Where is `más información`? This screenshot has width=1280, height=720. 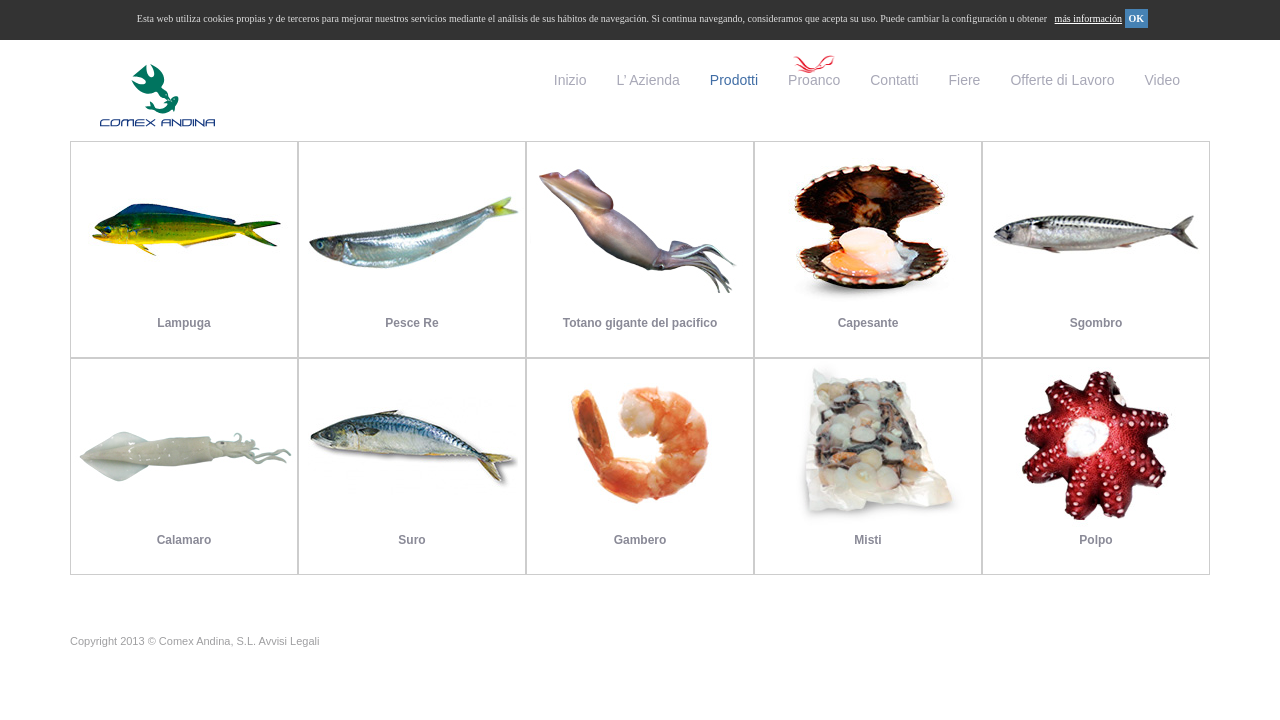
más información is located at coordinates (1088, 18).